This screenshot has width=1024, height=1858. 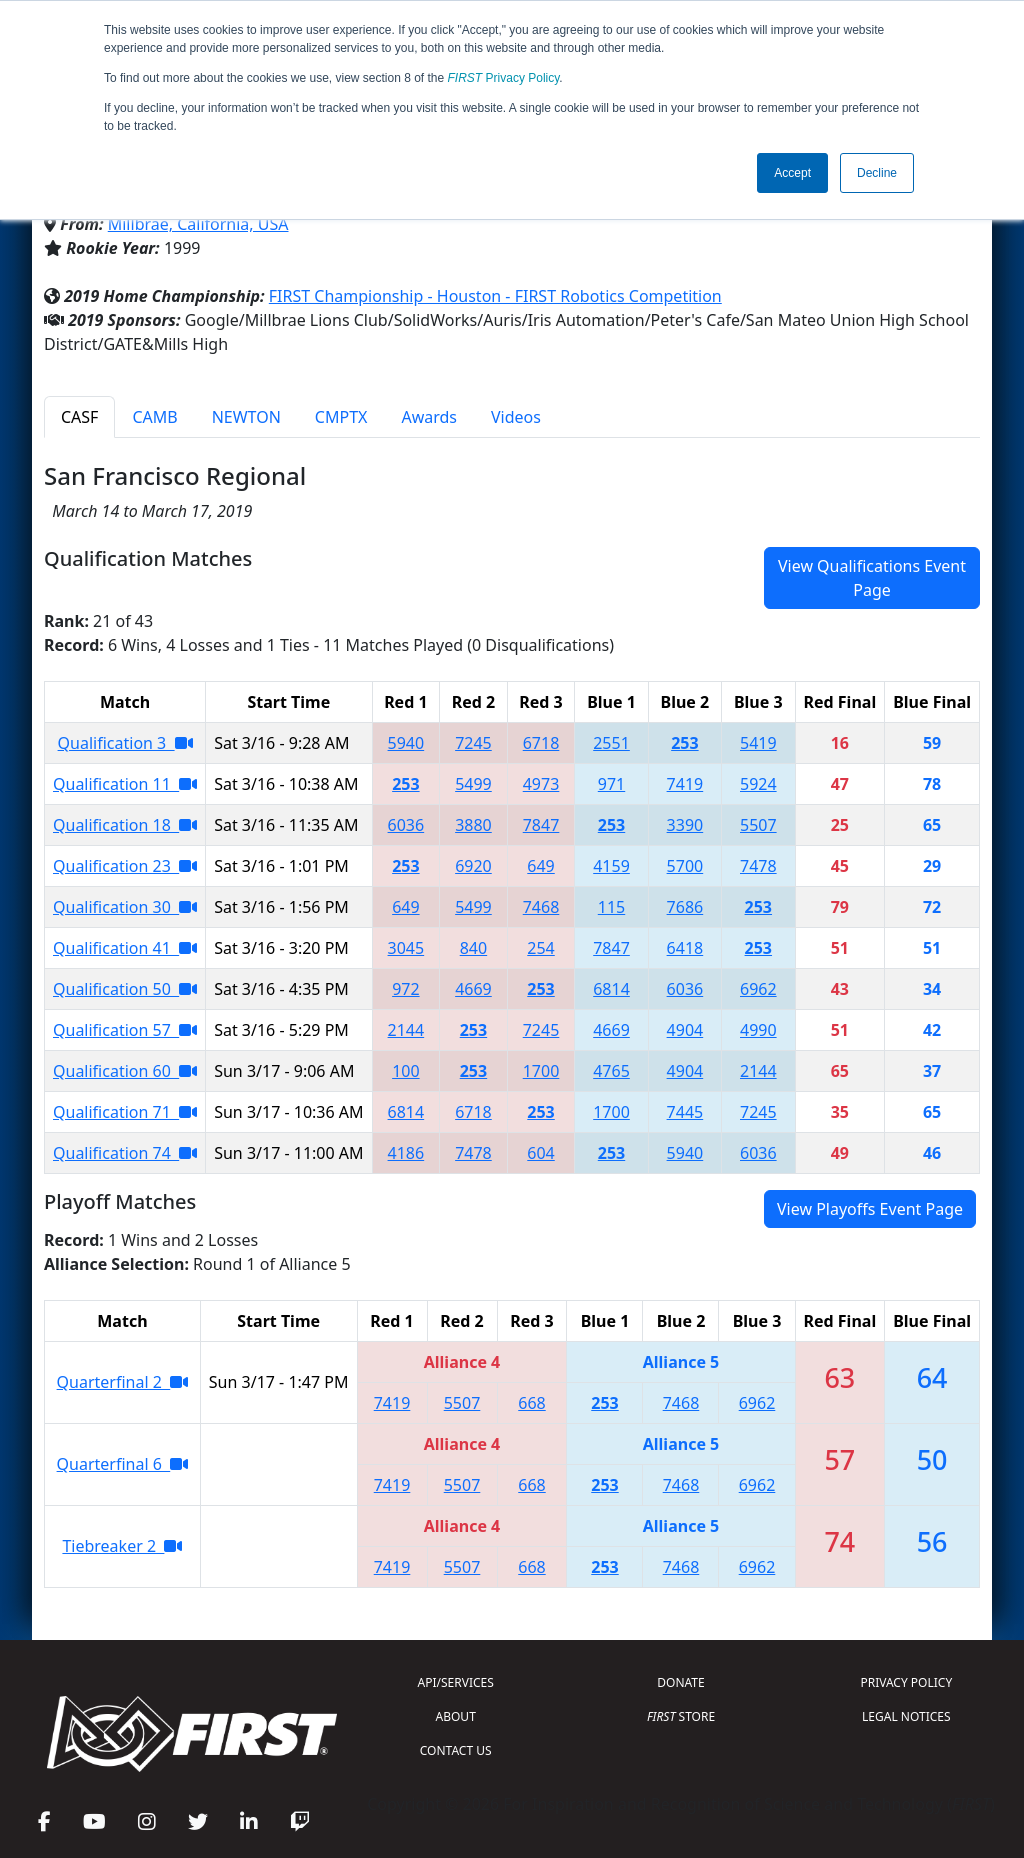 I want to click on API/SERVICES, so click(x=456, y=1682).